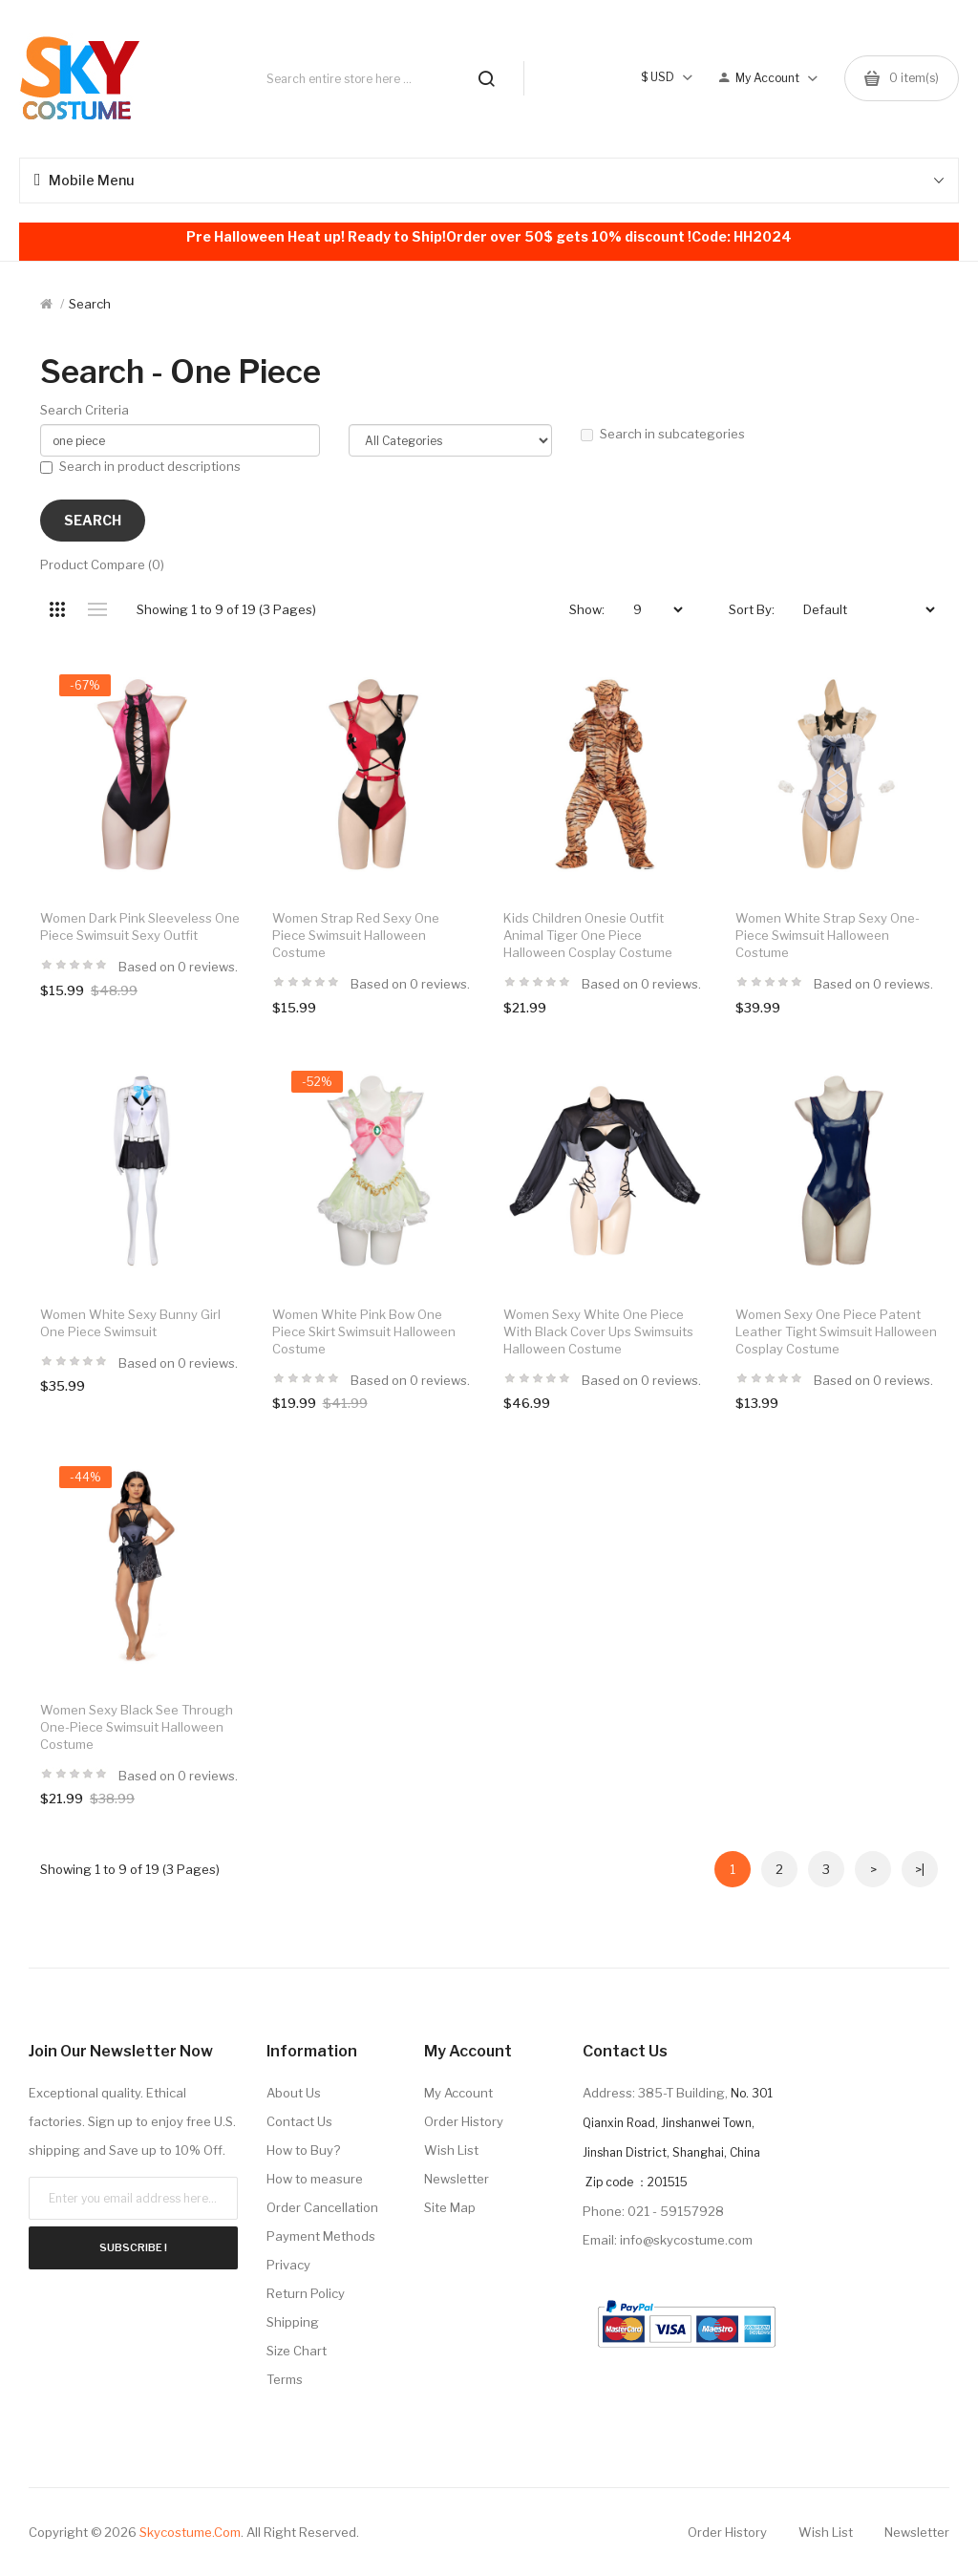 This screenshot has width=978, height=2576. I want to click on Women White Strap Sexy One-Piece Swimsuit Halloween Costume, so click(827, 935).